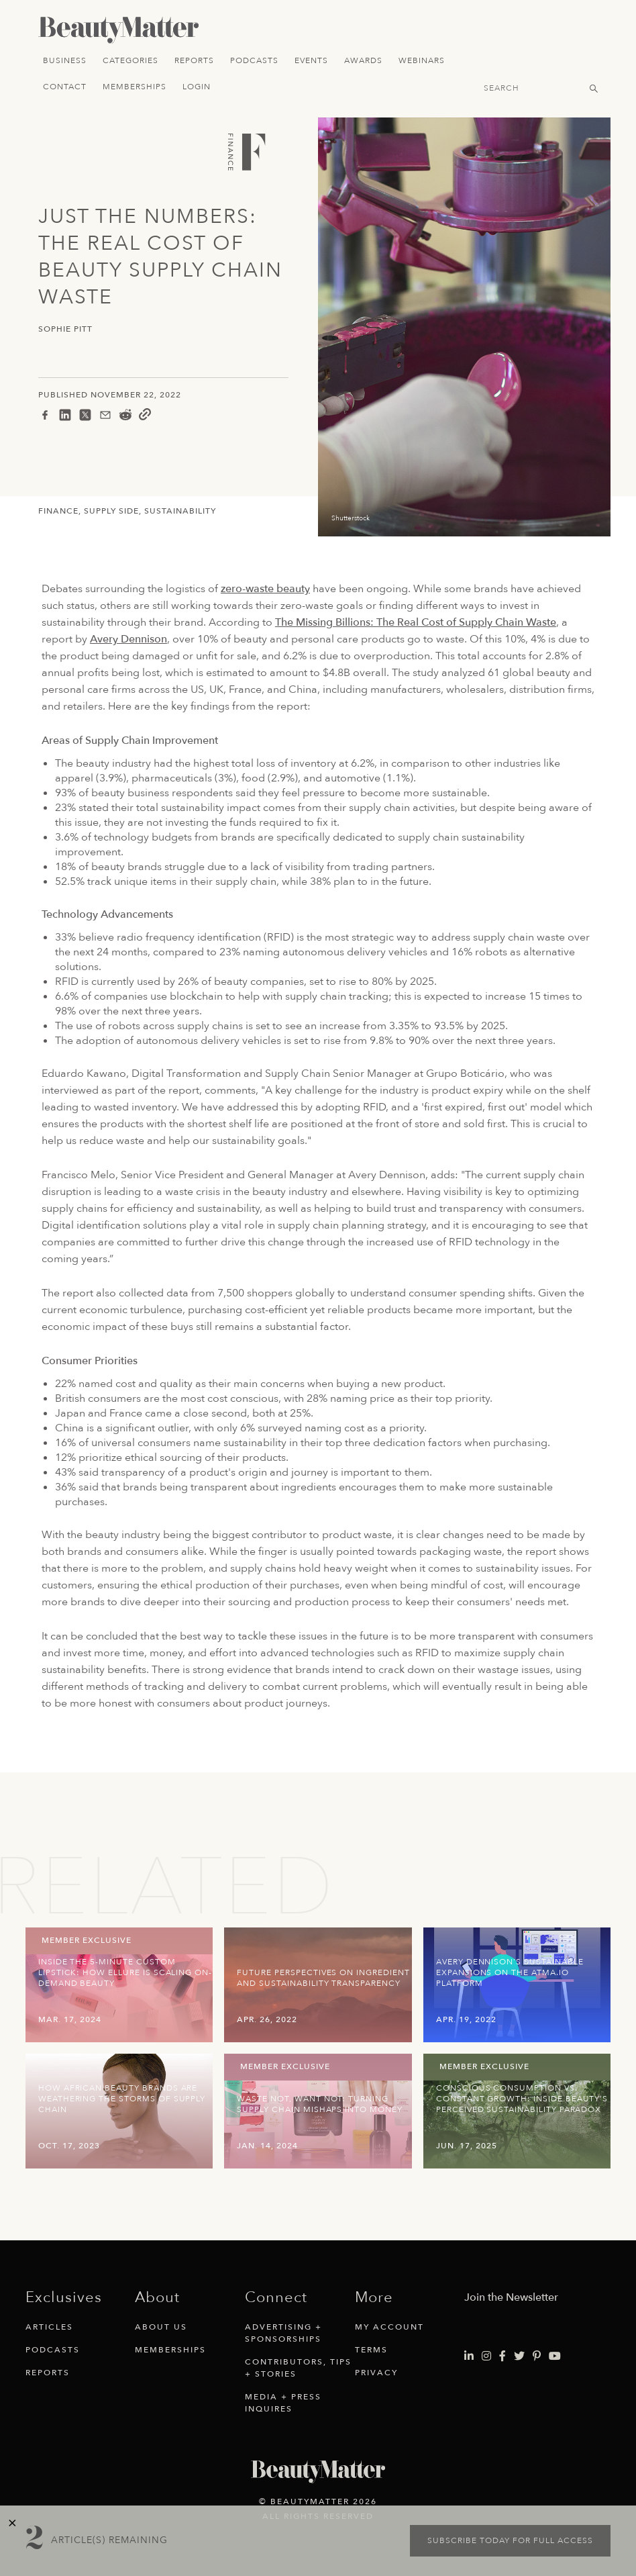  What do you see at coordinates (161, 2327) in the screenshot?
I see `About Us` at bounding box center [161, 2327].